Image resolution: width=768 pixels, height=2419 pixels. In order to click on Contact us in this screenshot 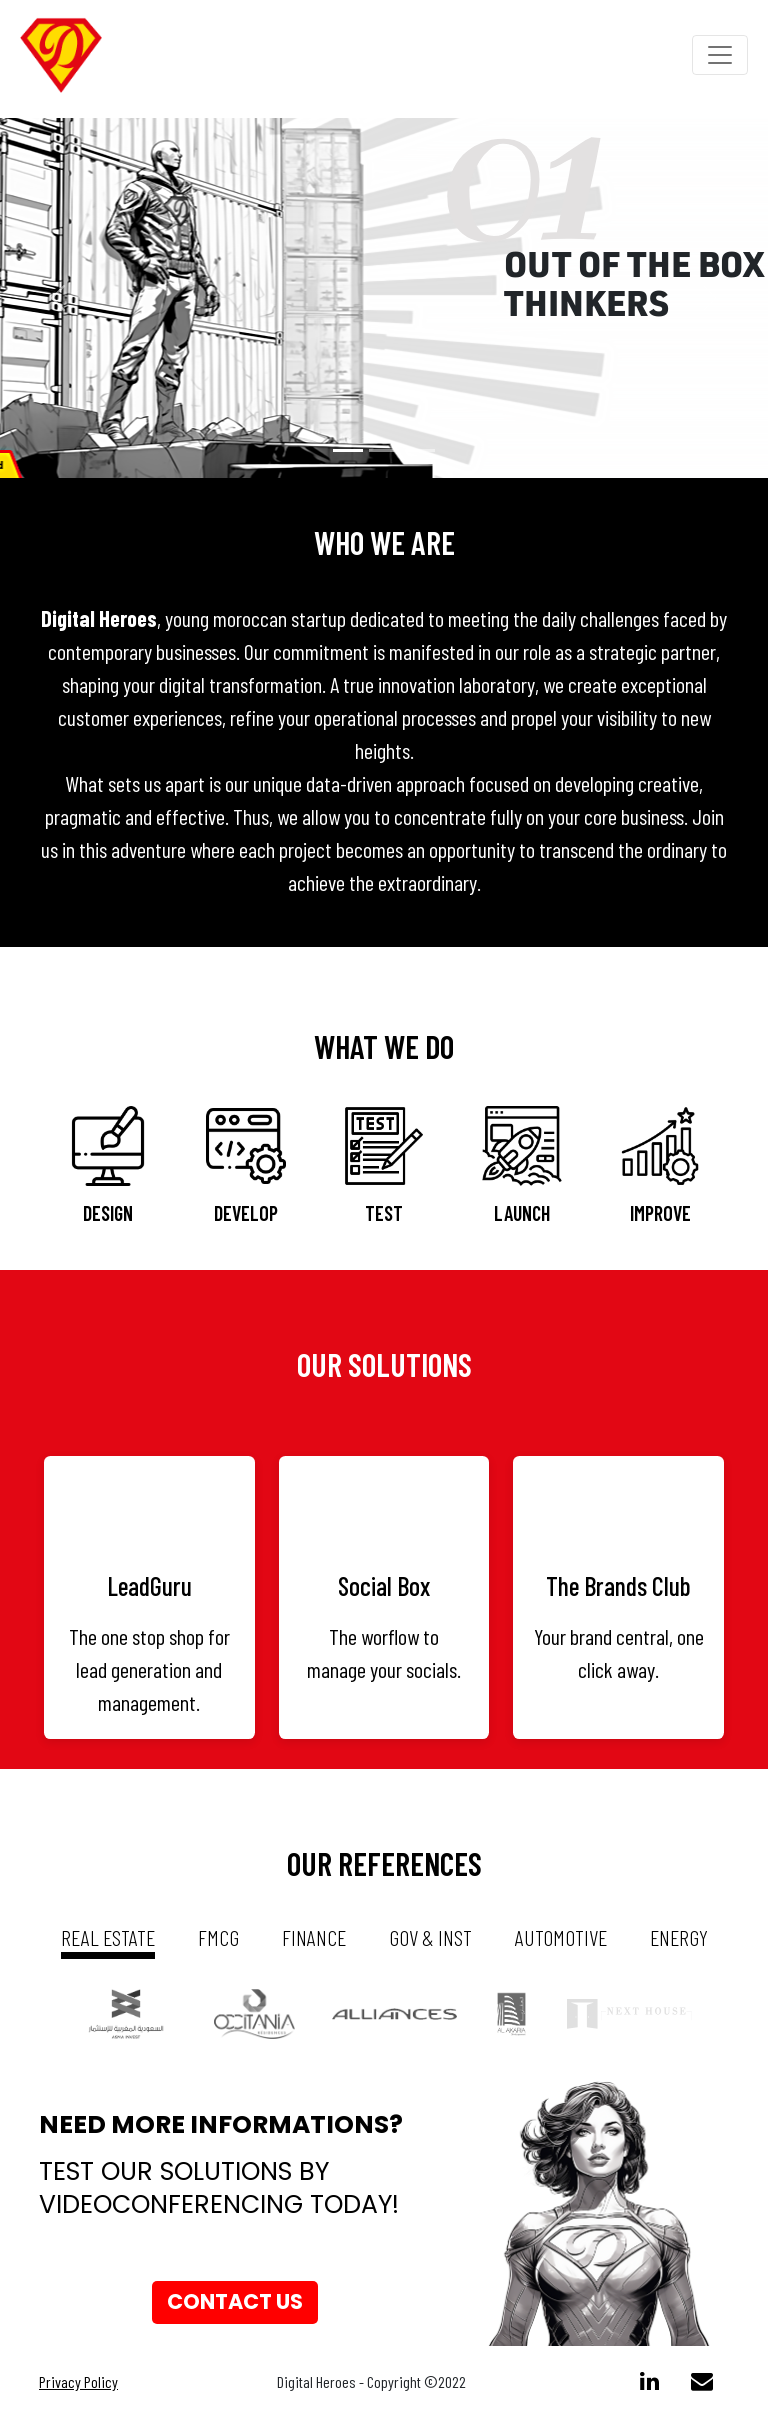, I will do `click(235, 2302)`.